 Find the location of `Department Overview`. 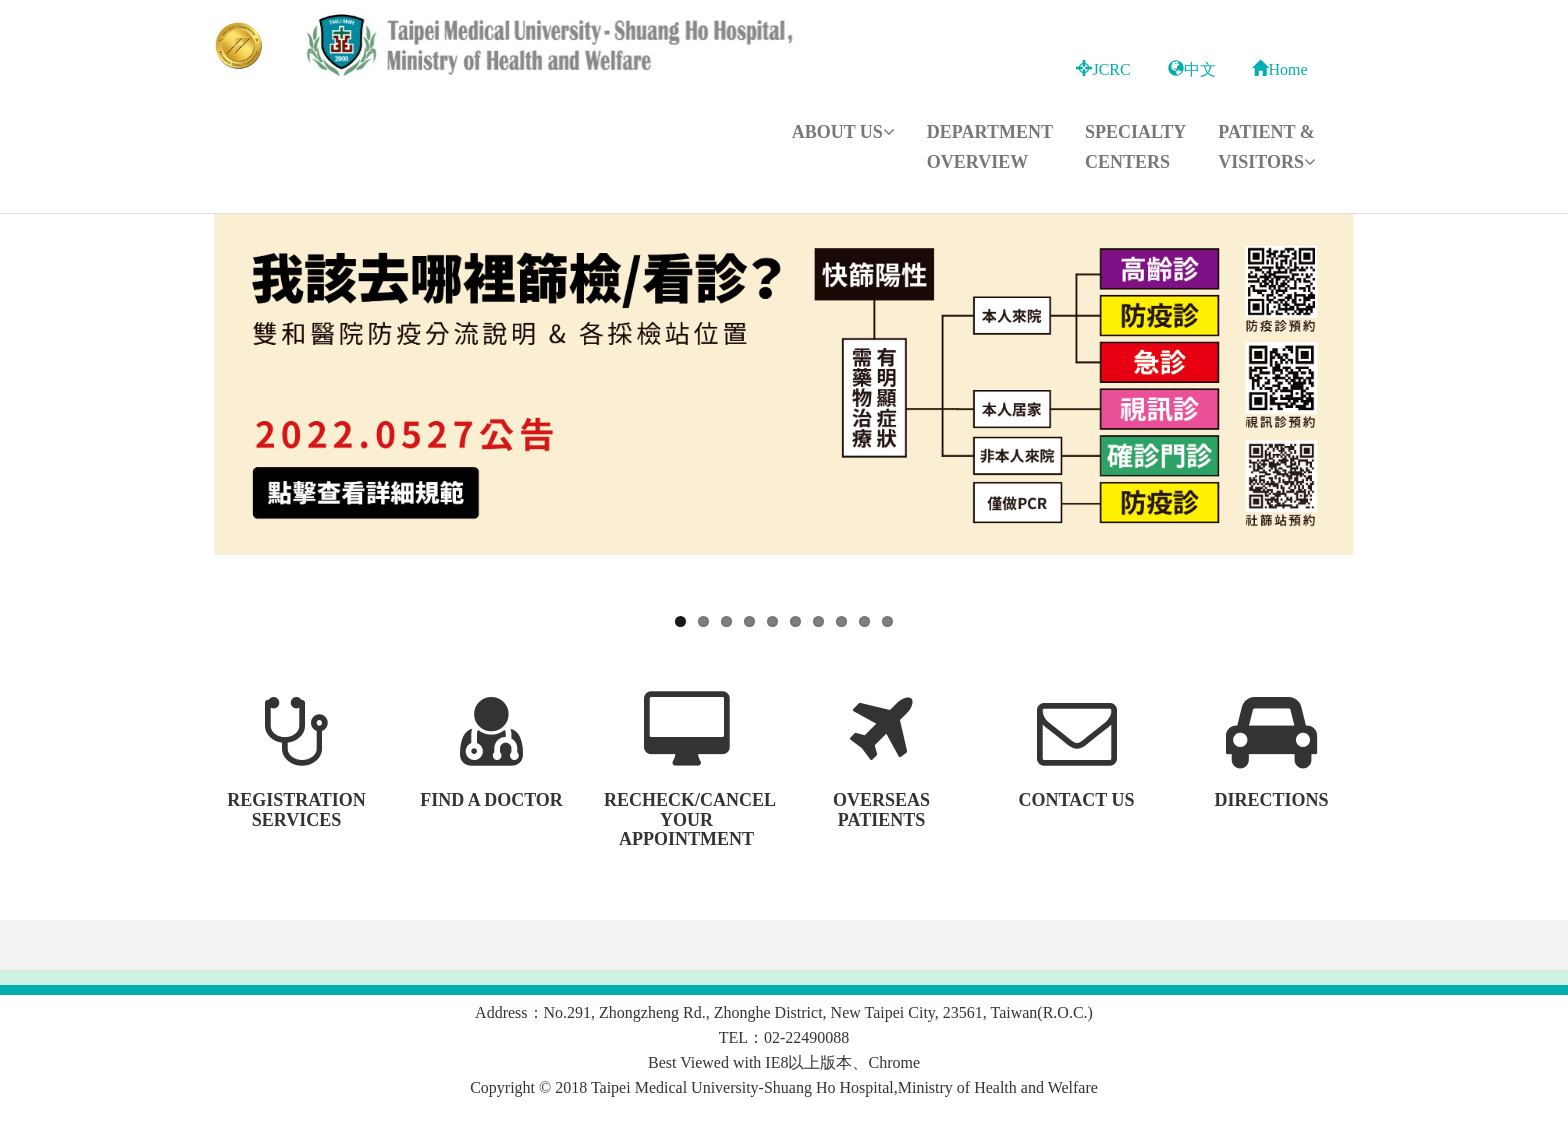

Department Overview is located at coordinates (990, 147).